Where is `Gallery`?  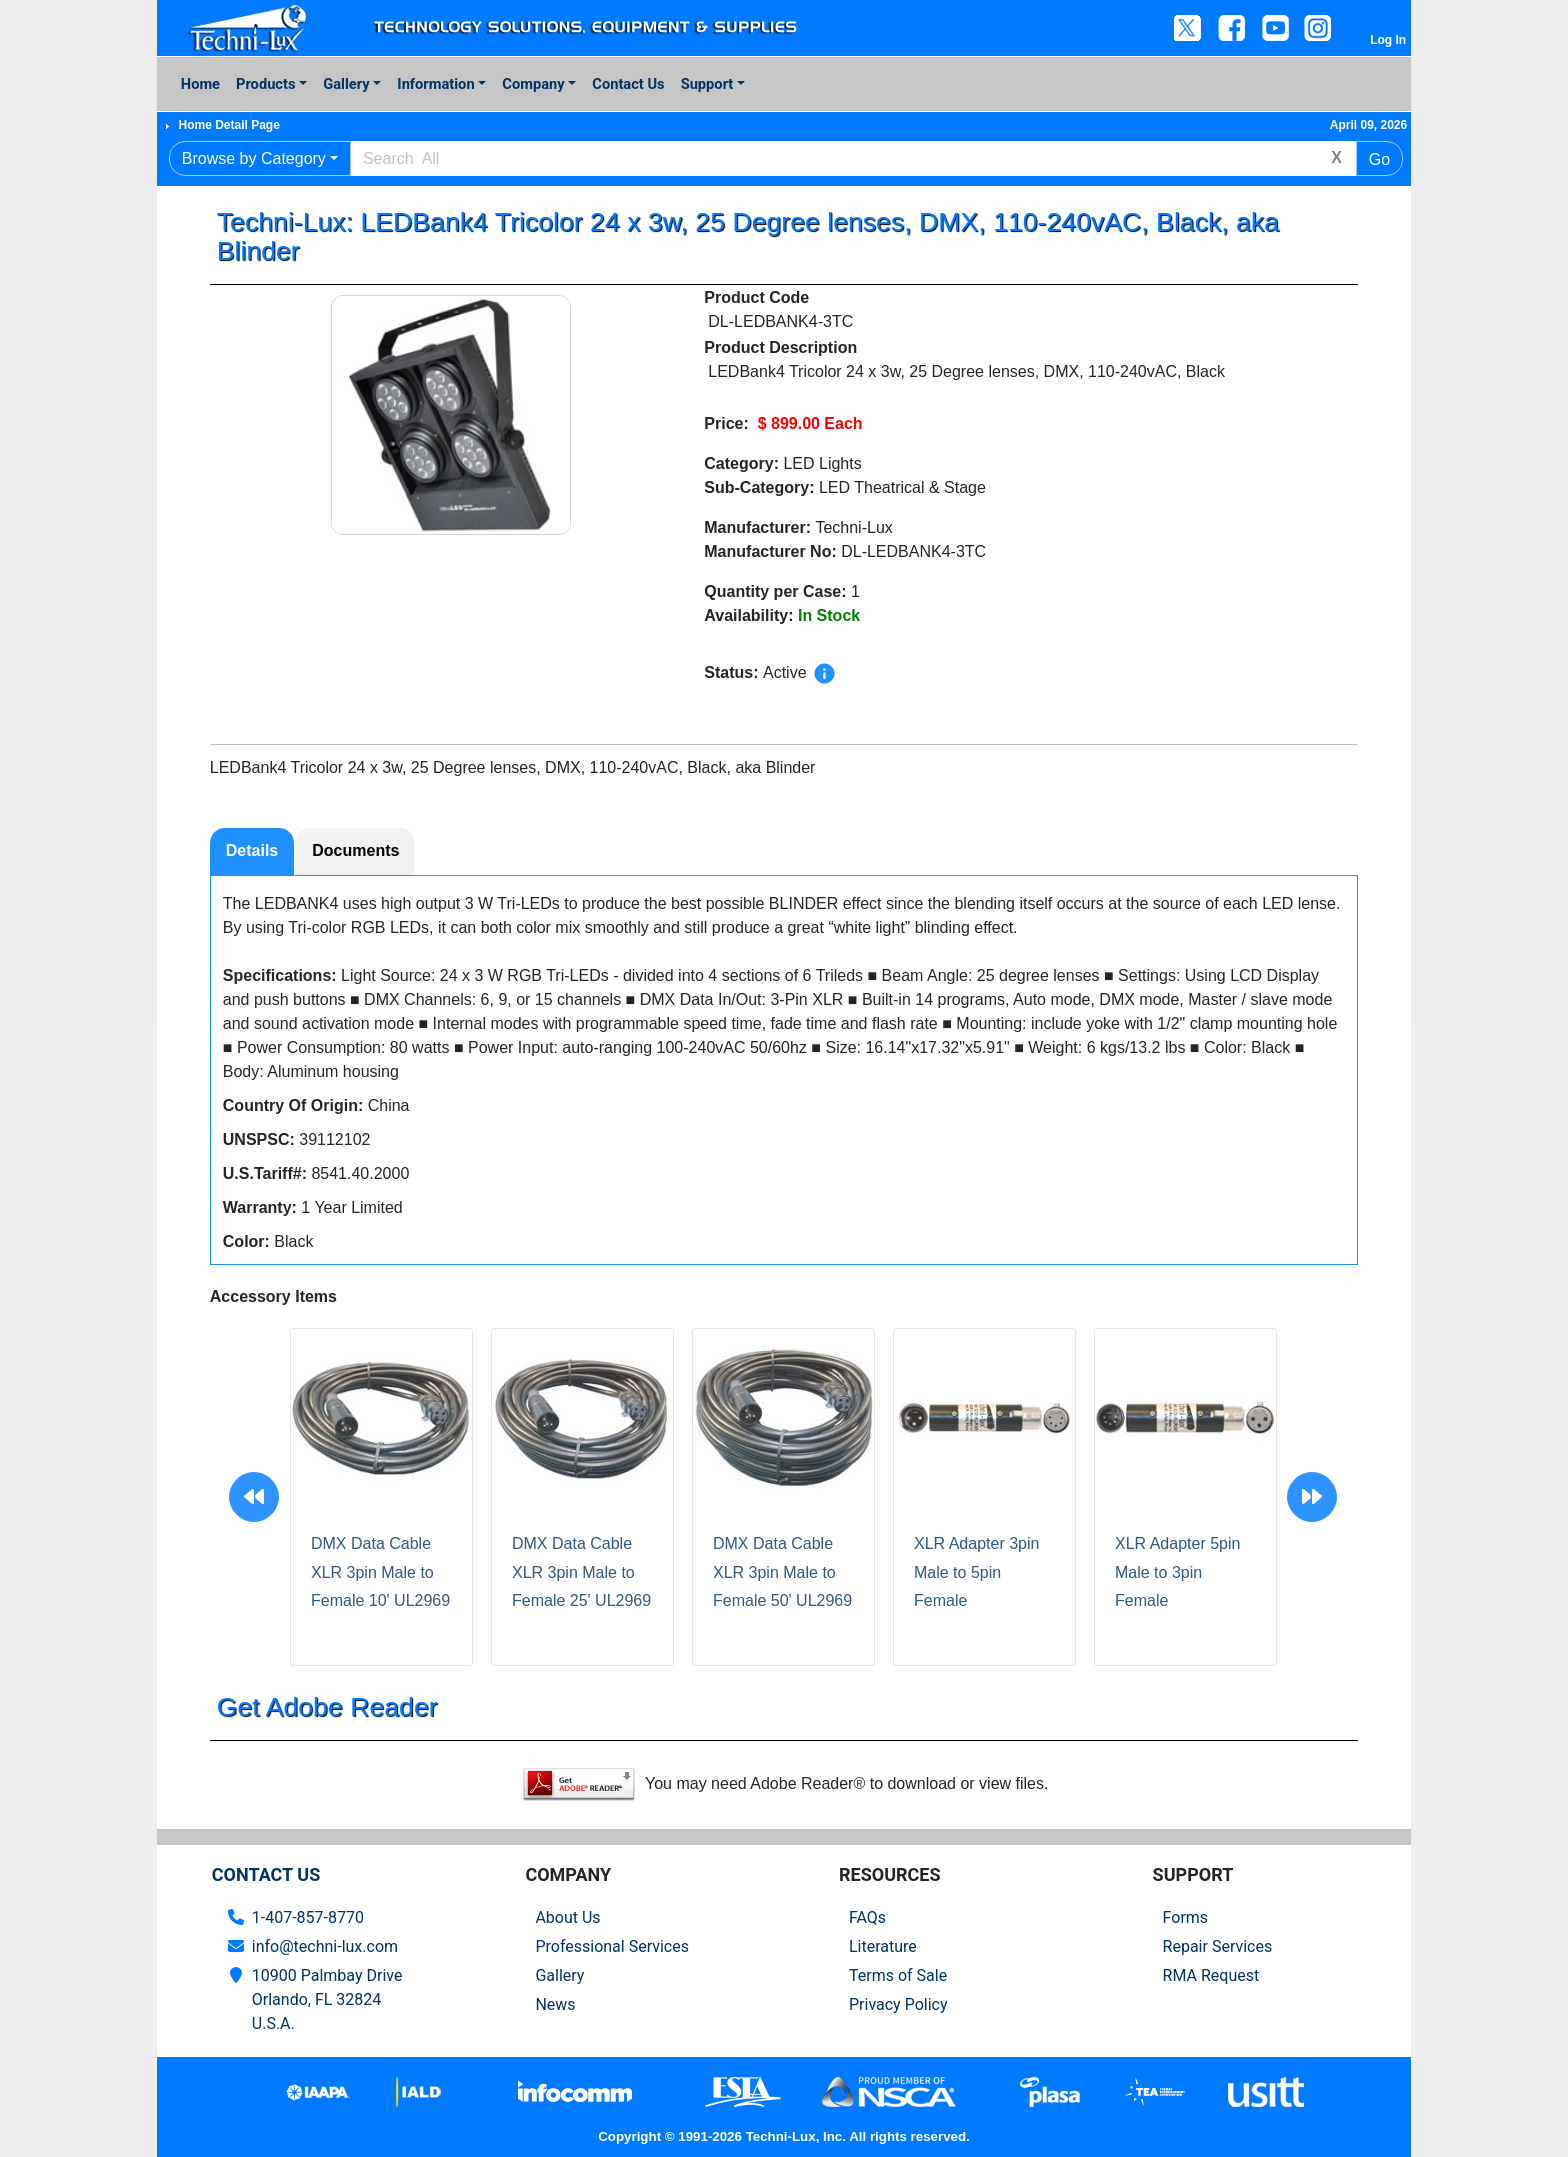 Gallery is located at coordinates (346, 84).